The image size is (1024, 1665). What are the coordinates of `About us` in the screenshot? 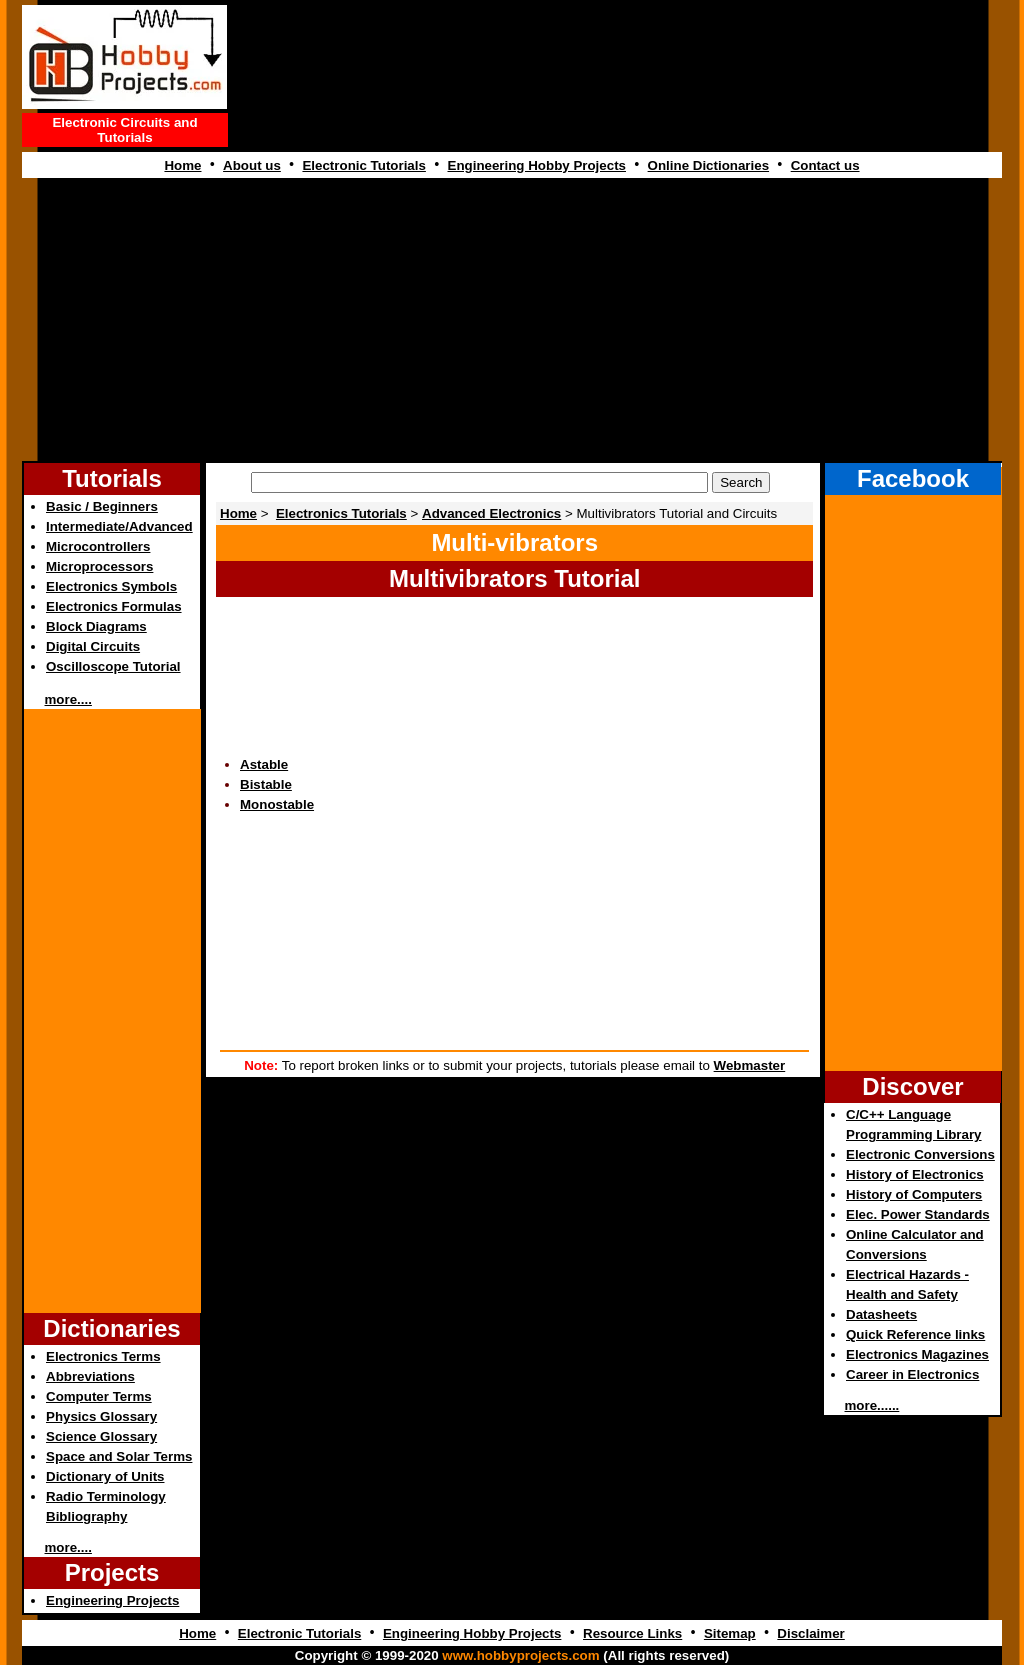 It's located at (252, 165).